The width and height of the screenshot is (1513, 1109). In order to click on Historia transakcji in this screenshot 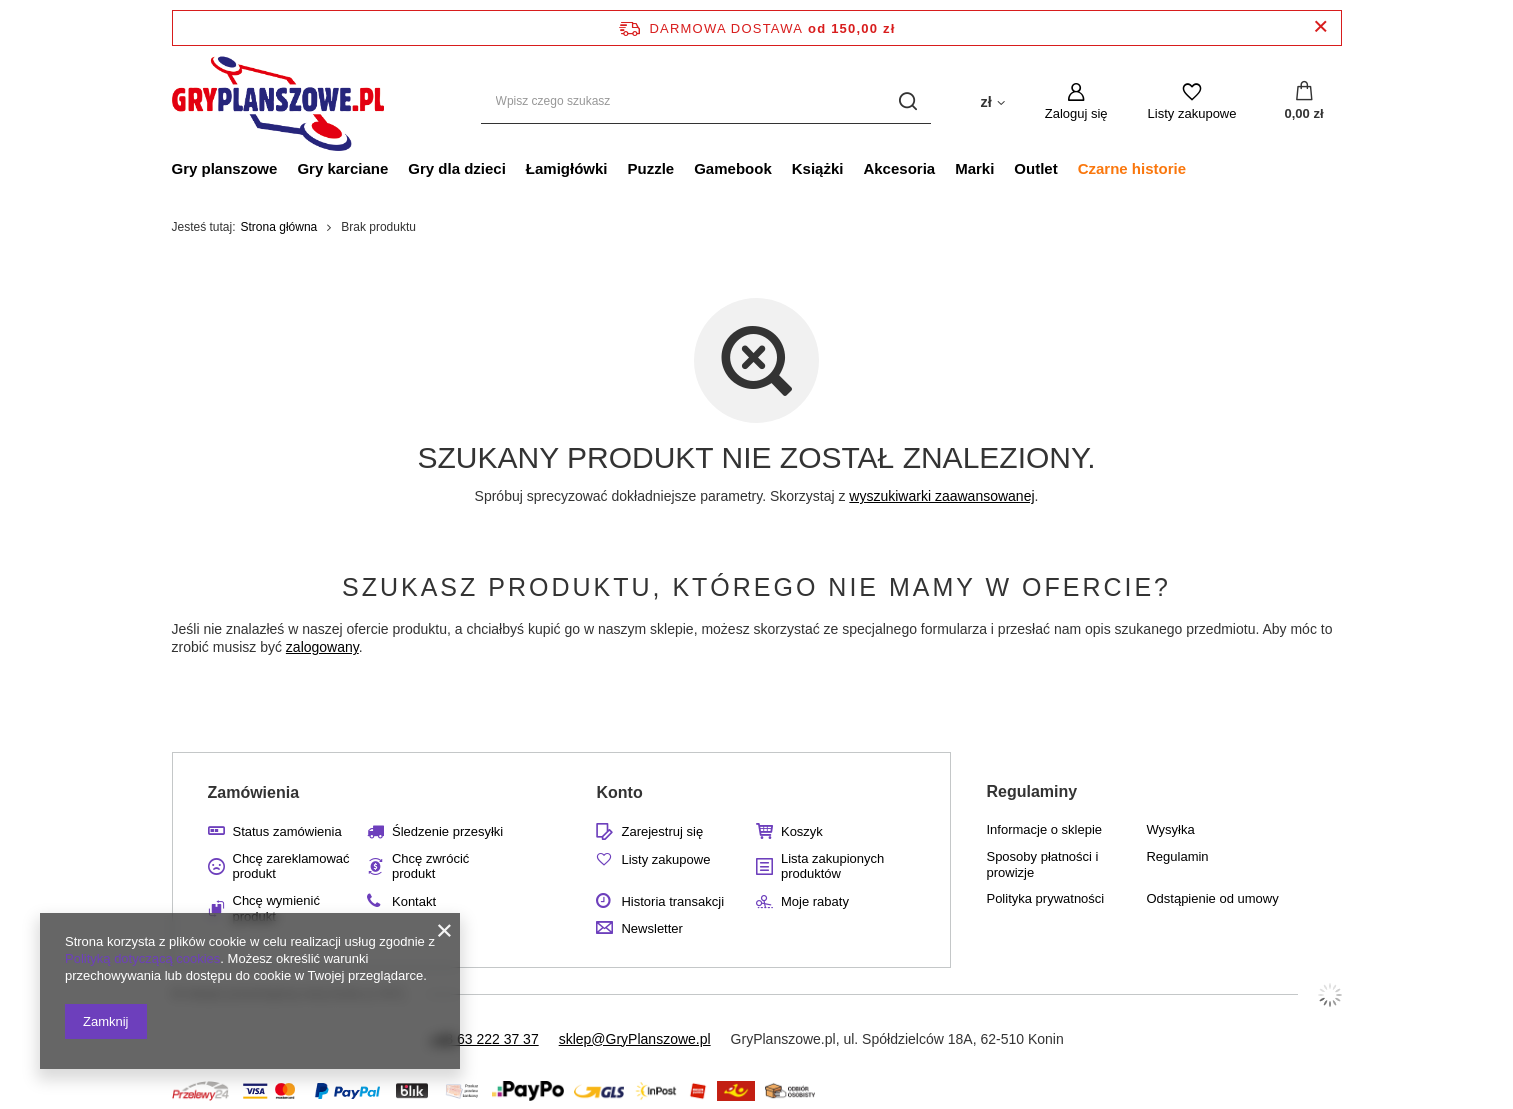, I will do `click(672, 901)`.